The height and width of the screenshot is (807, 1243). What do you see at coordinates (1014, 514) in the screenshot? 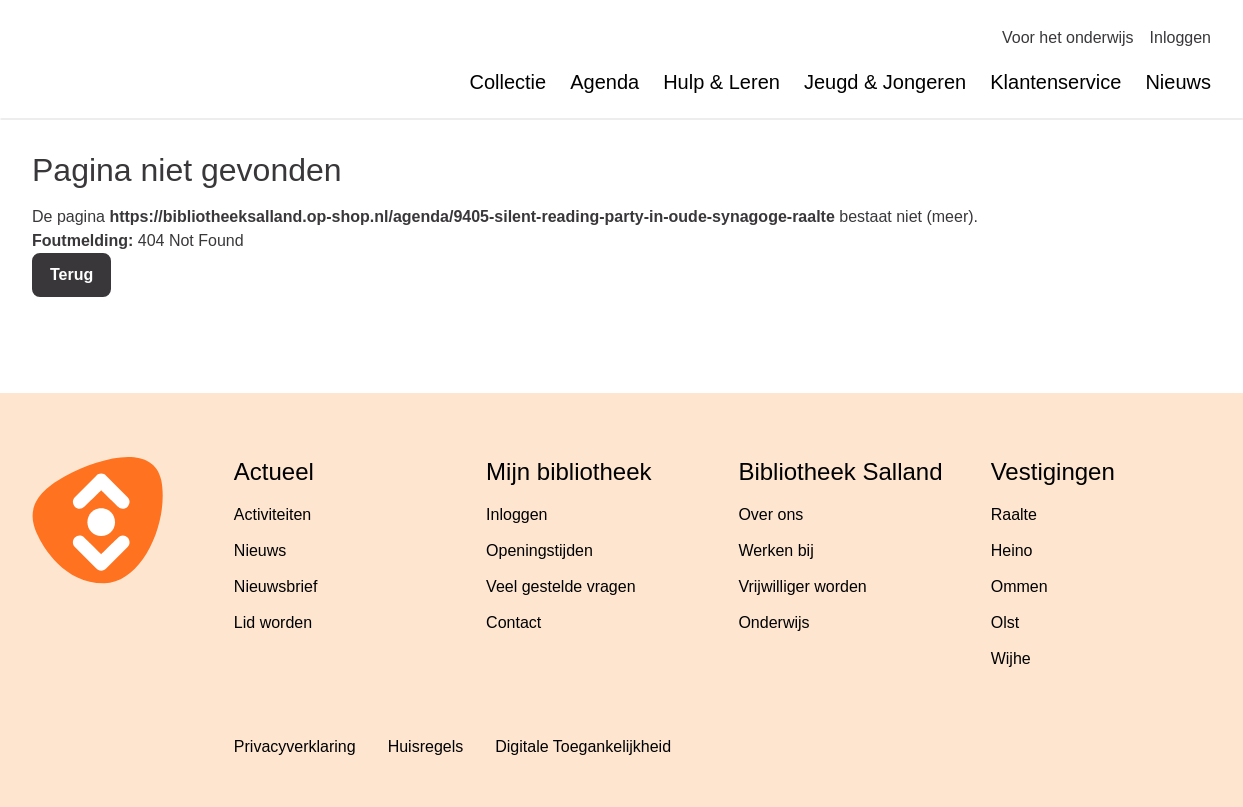
I see `Raalte` at bounding box center [1014, 514].